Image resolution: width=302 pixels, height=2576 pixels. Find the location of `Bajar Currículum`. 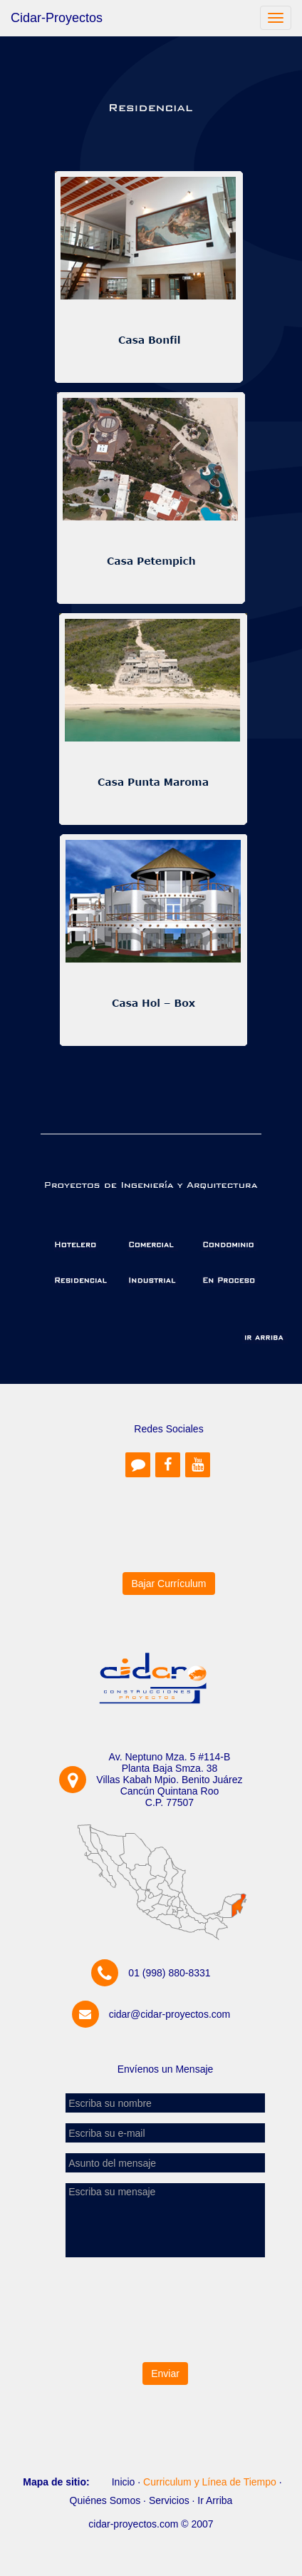

Bajar Currículum is located at coordinates (168, 1583).